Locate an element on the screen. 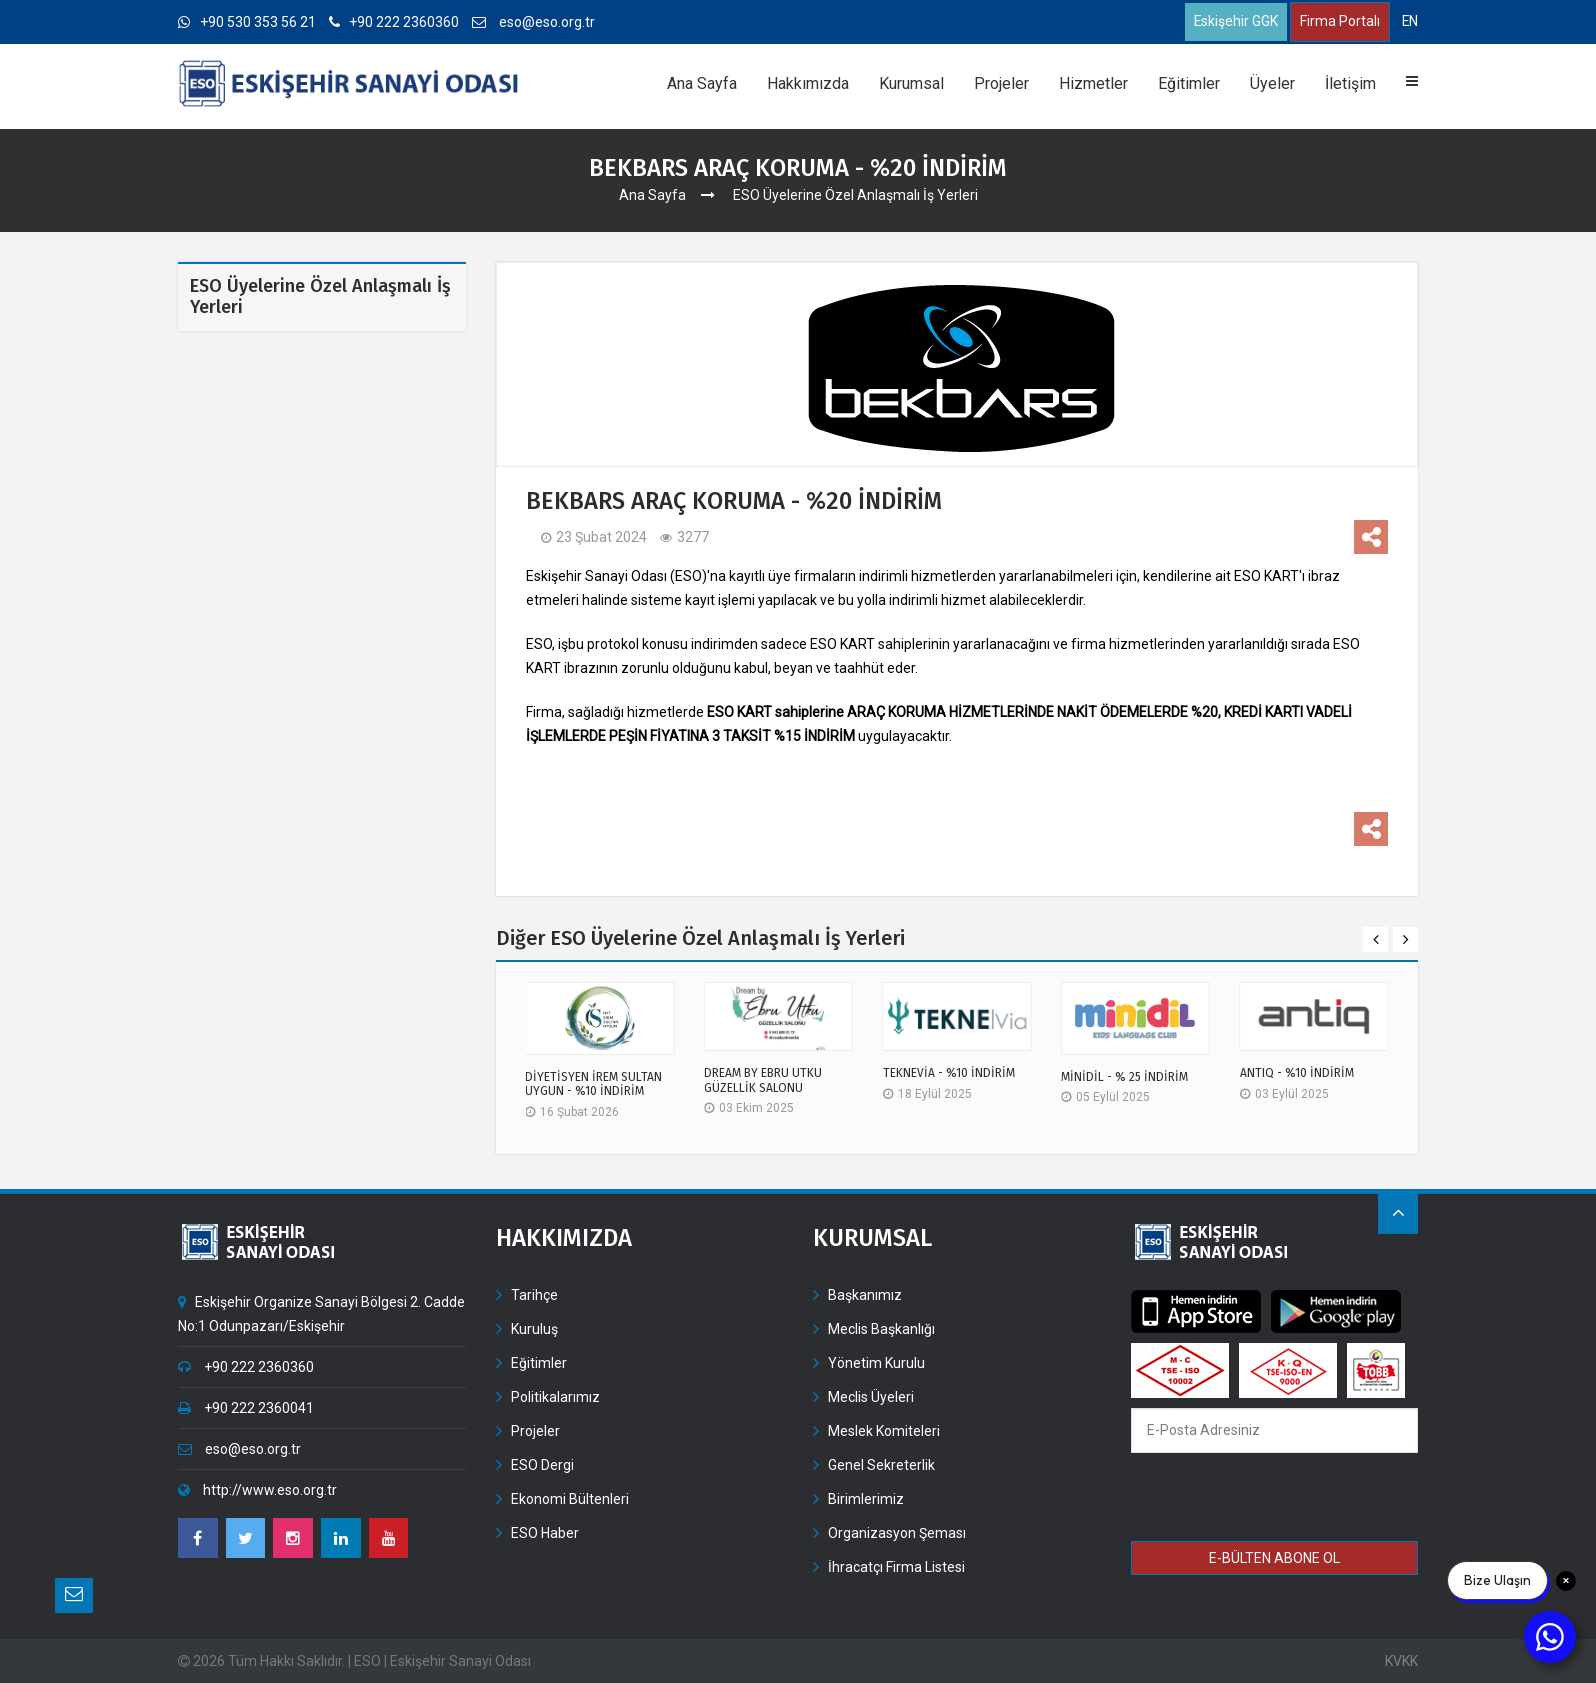 The width and height of the screenshot is (1596, 1683). Yönetim Kurulu is located at coordinates (876, 1363).